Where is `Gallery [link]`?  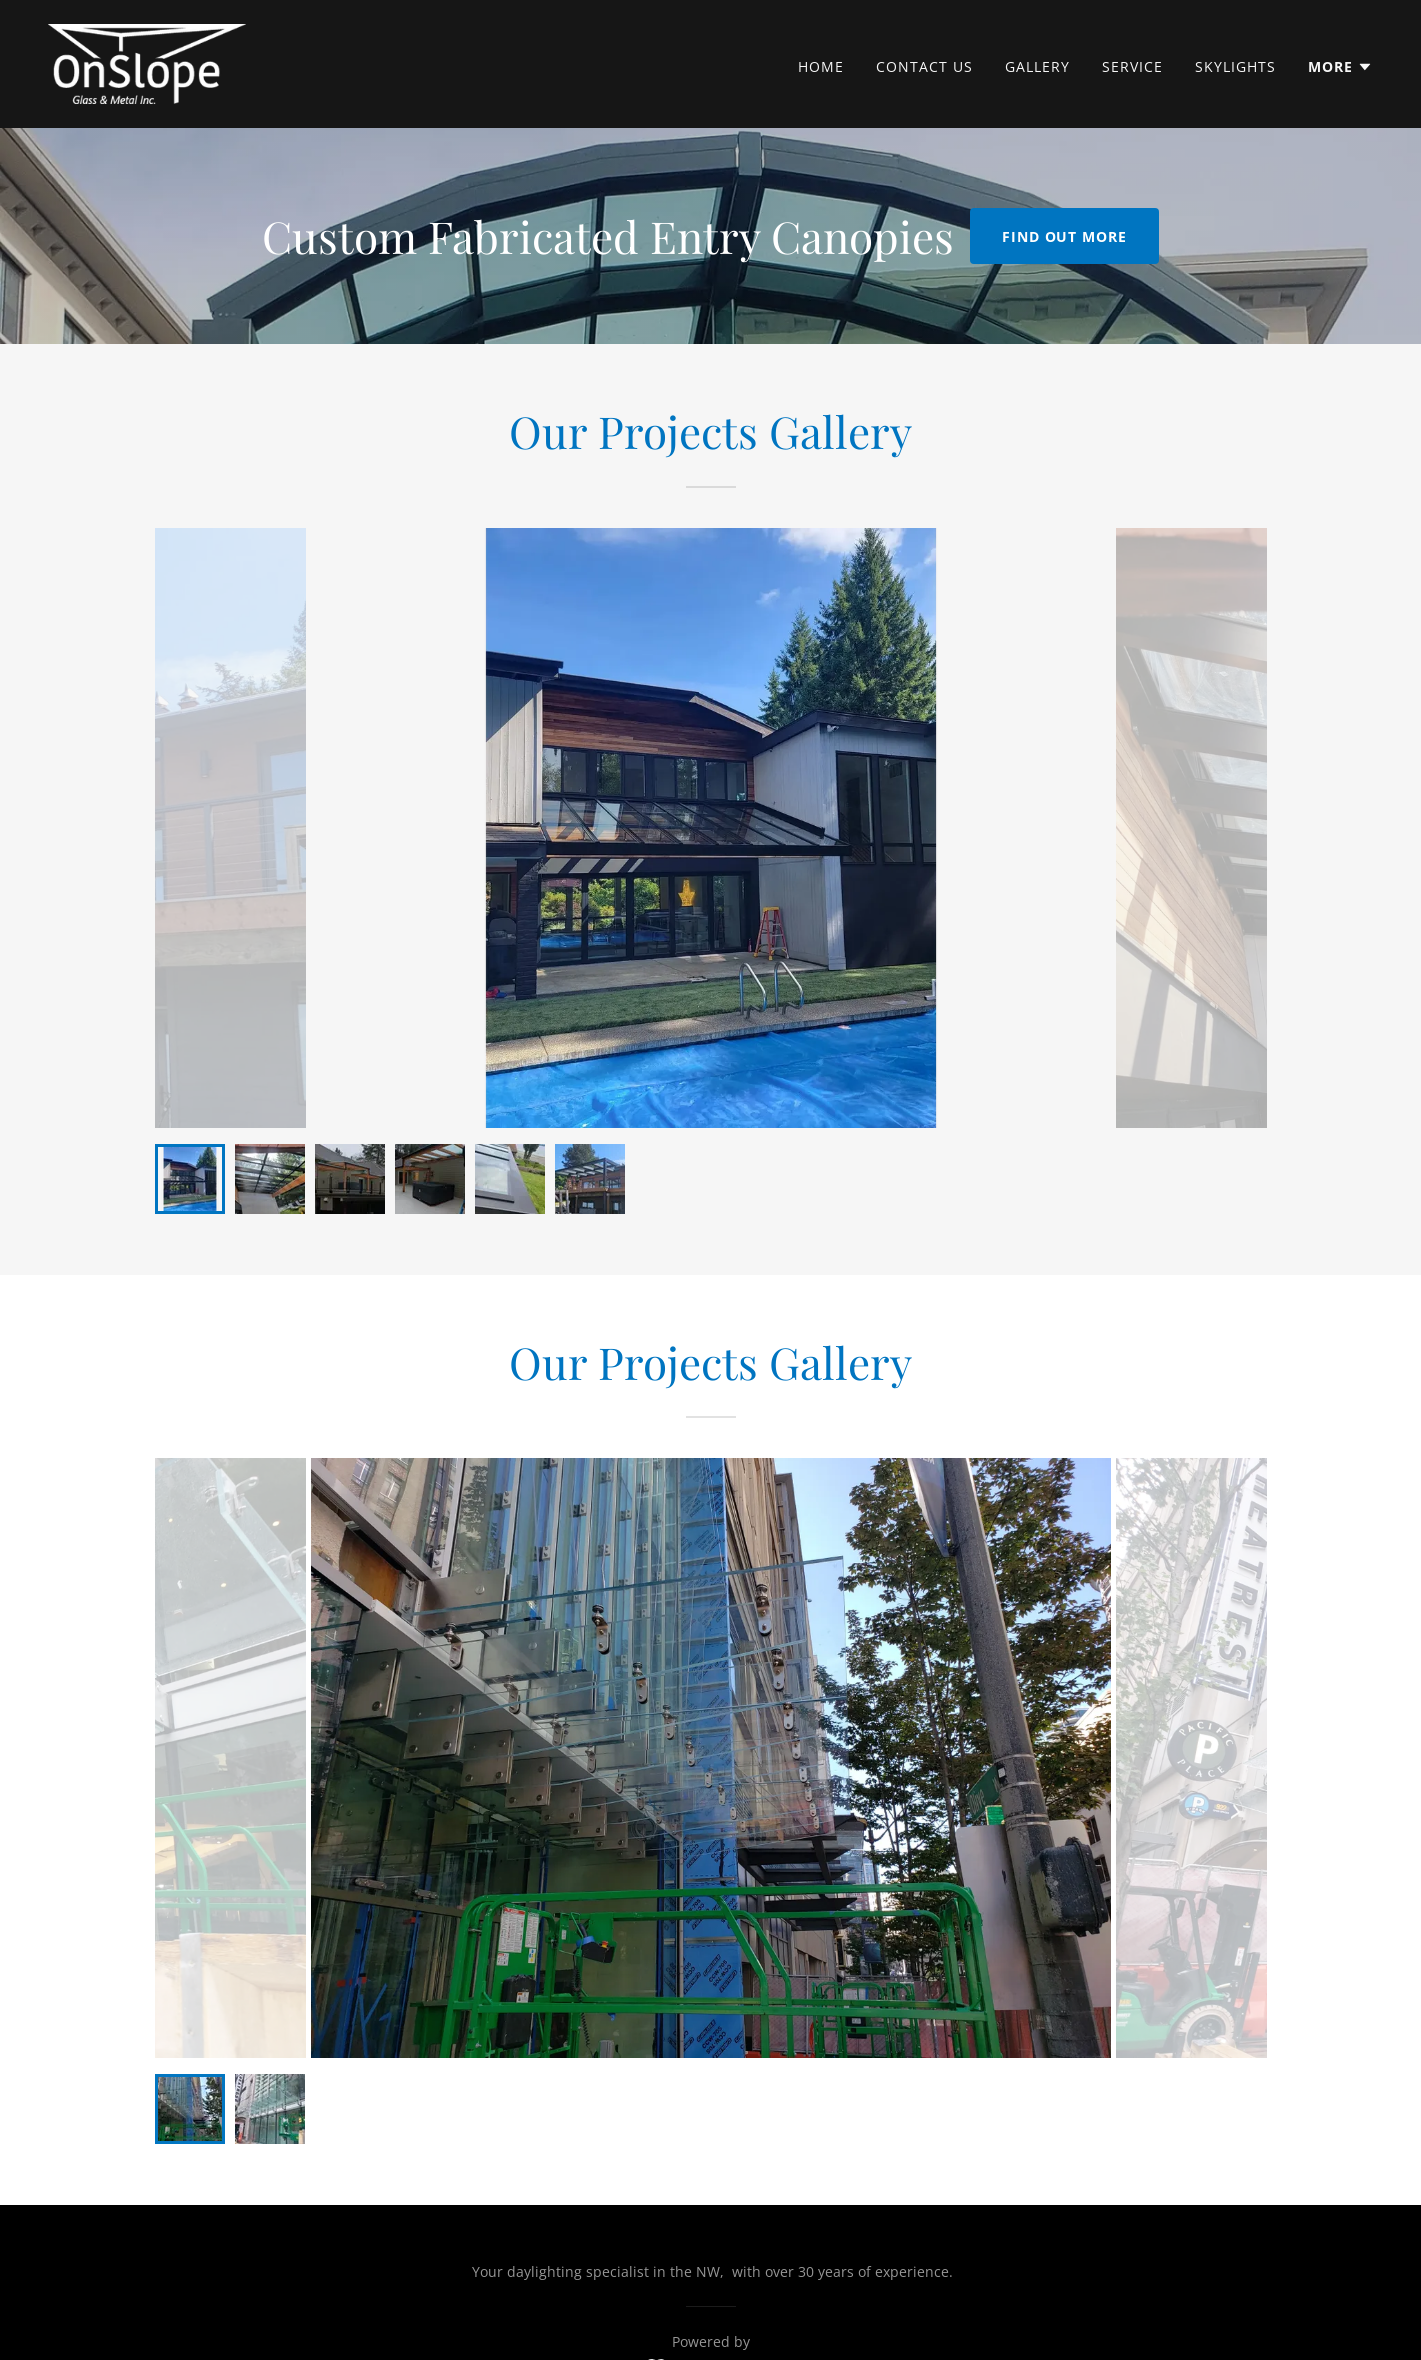
Gallery [link] is located at coordinates (1037, 66).